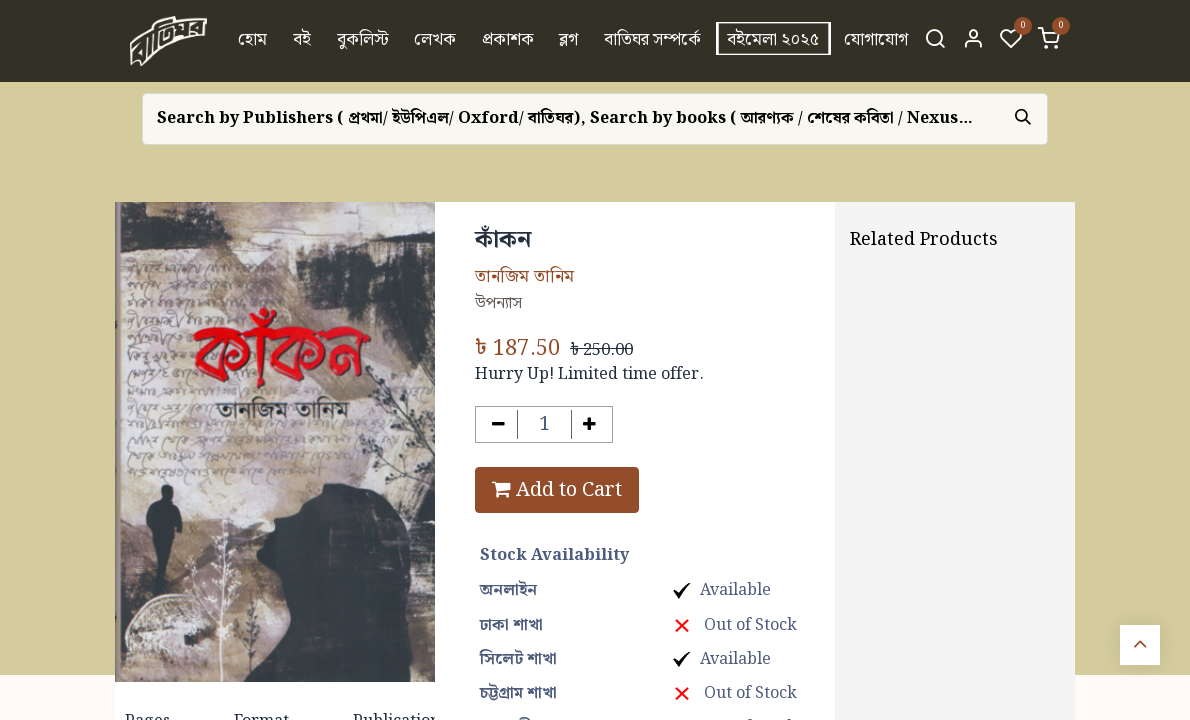  What do you see at coordinates (935, 41) in the screenshot?
I see `[Search]` at bounding box center [935, 41].